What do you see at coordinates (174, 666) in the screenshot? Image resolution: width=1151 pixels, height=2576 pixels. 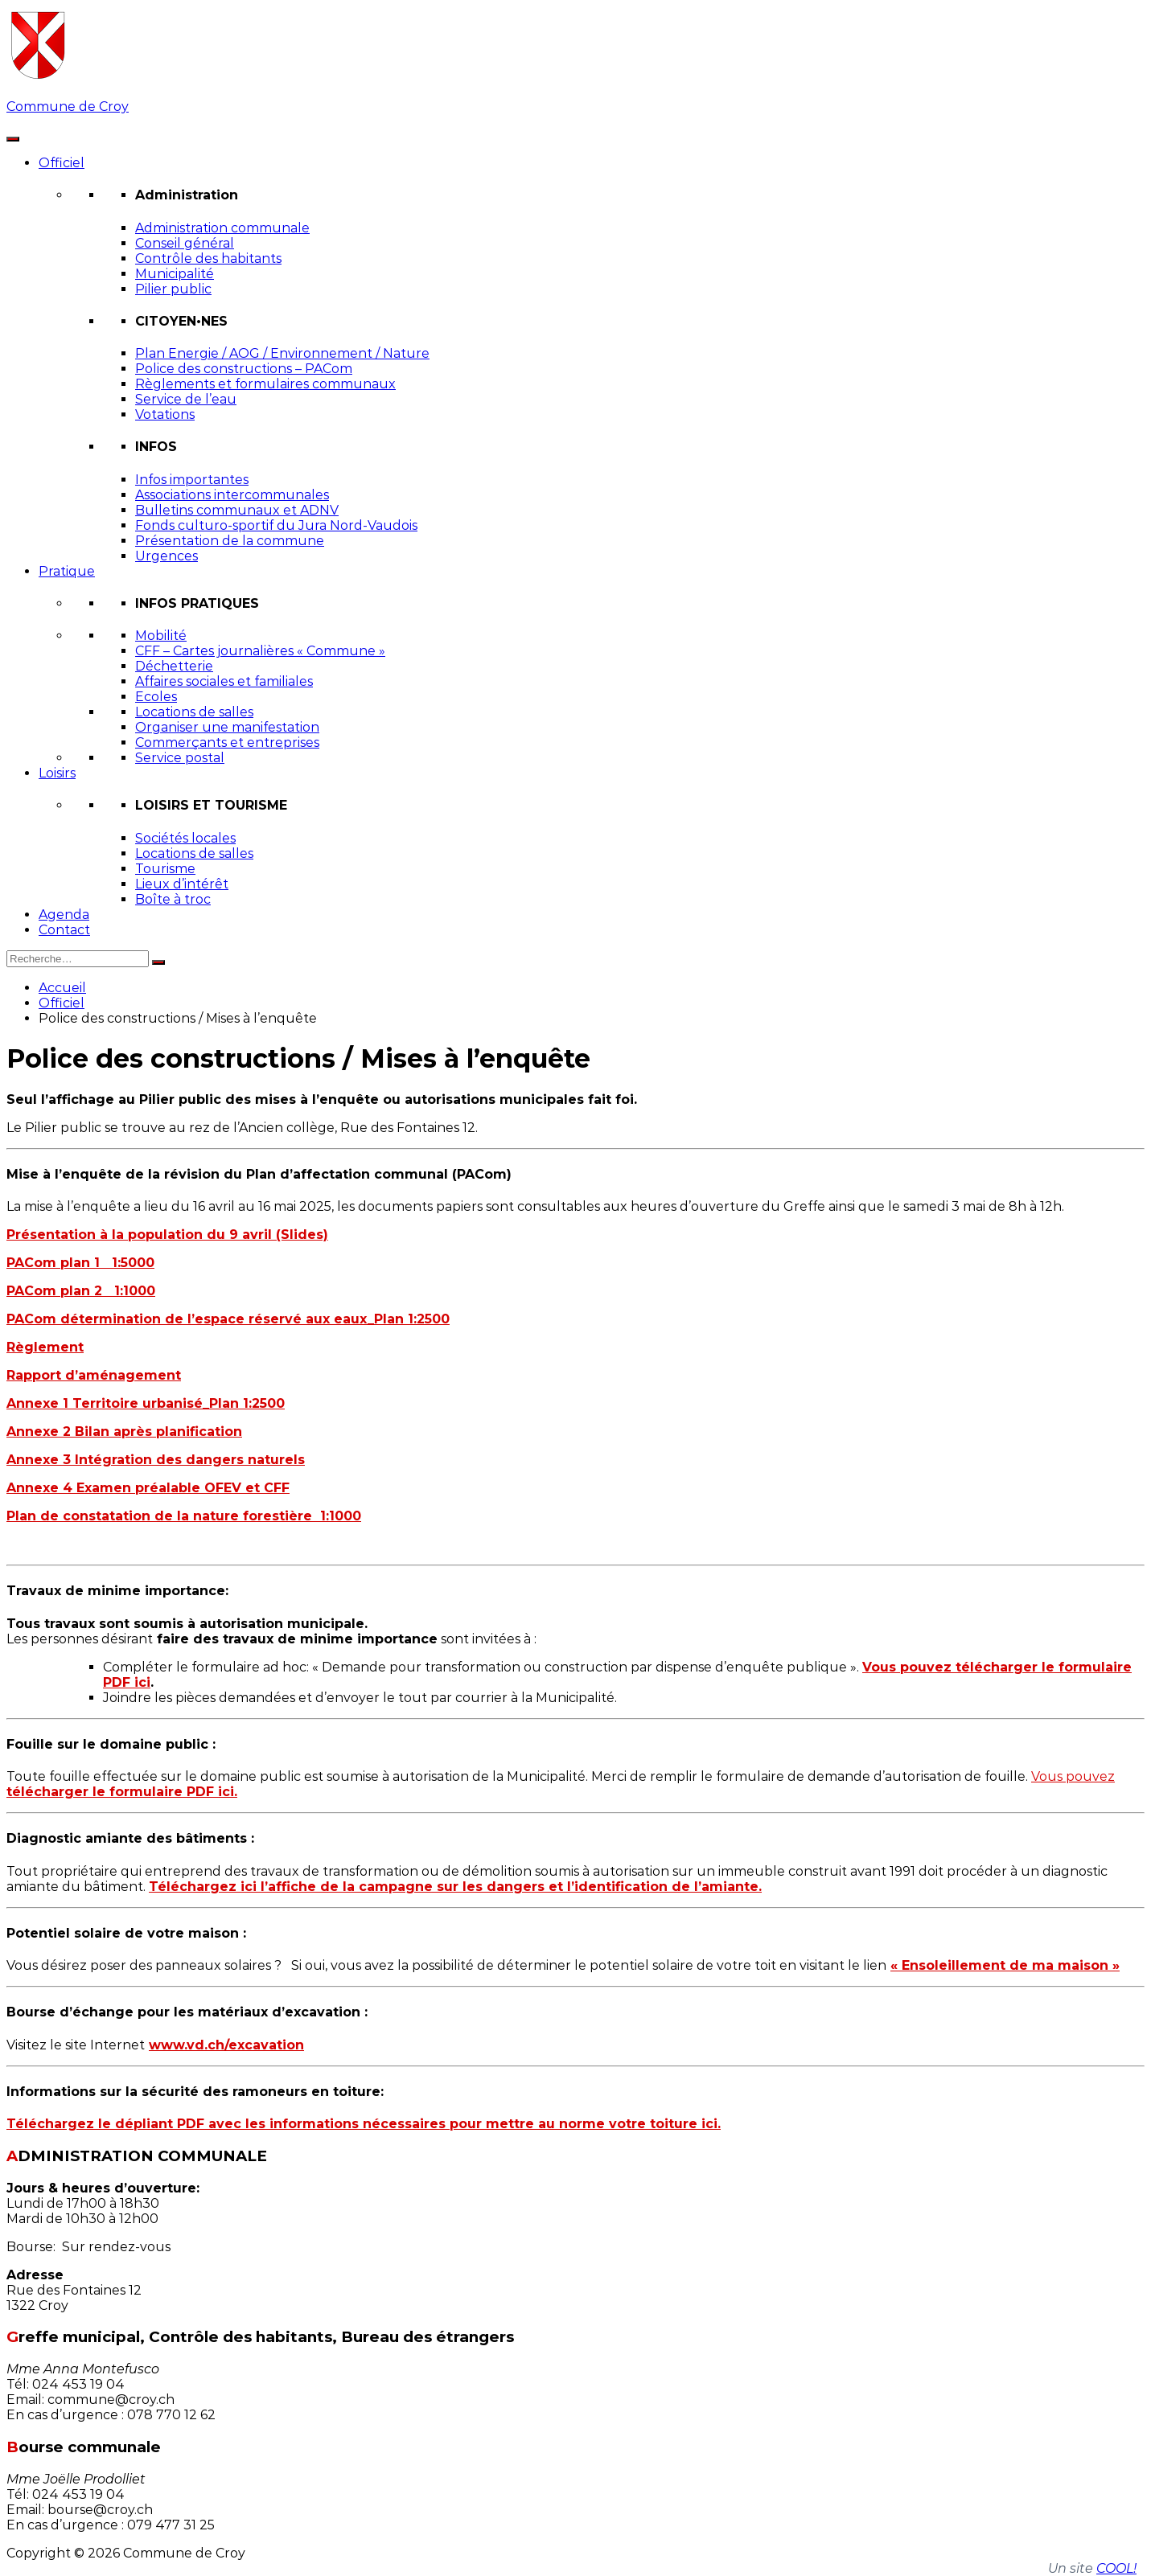 I see `Déchetterie` at bounding box center [174, 666].